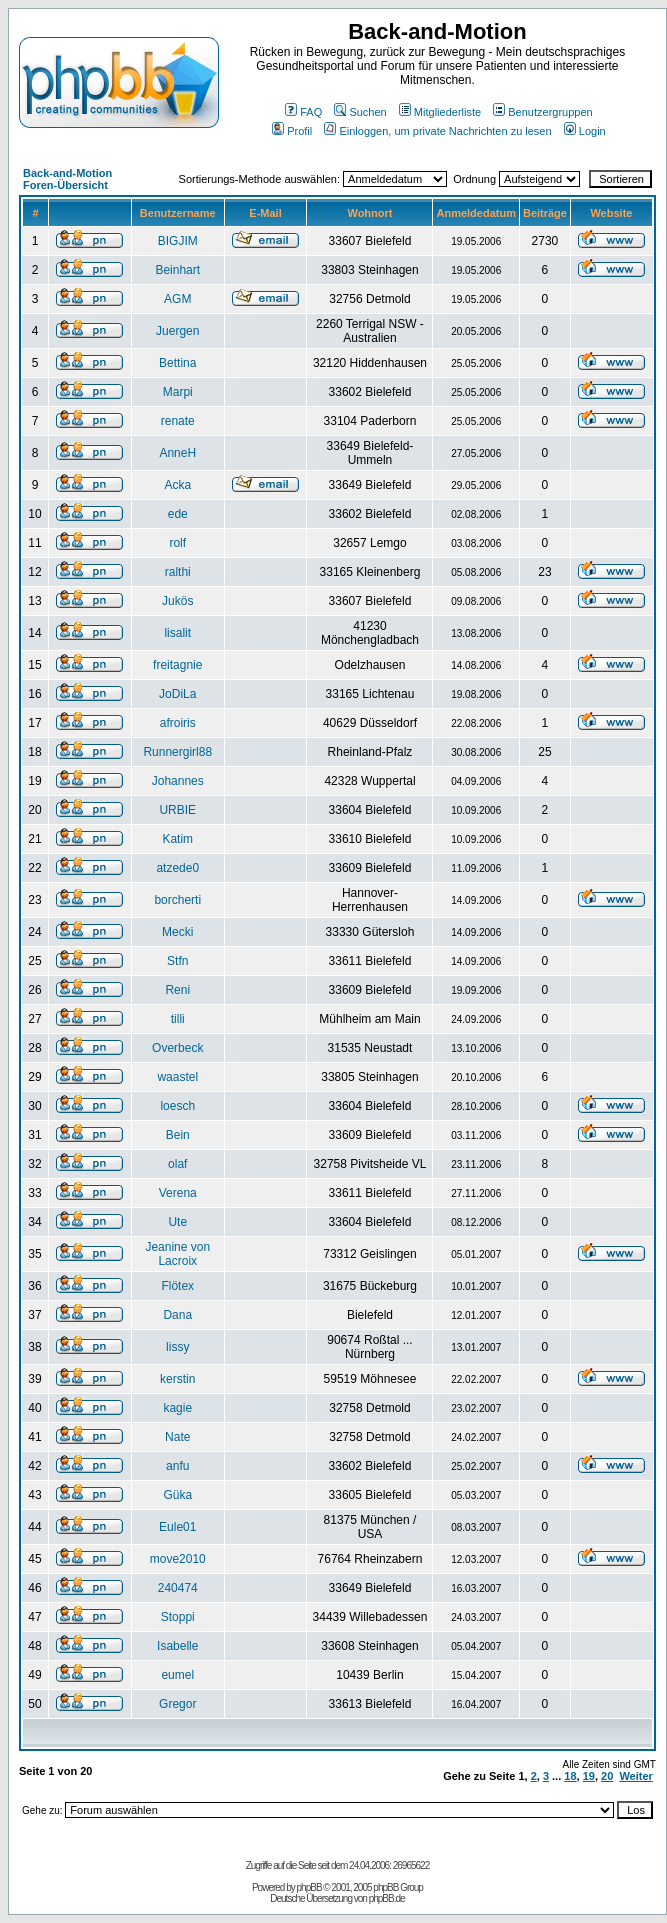 This screenshot has width=667, height=1923. What do you see at coordinates (589, 1776) in the screenshot?
I see `19` at bounding box center [589, 1776].